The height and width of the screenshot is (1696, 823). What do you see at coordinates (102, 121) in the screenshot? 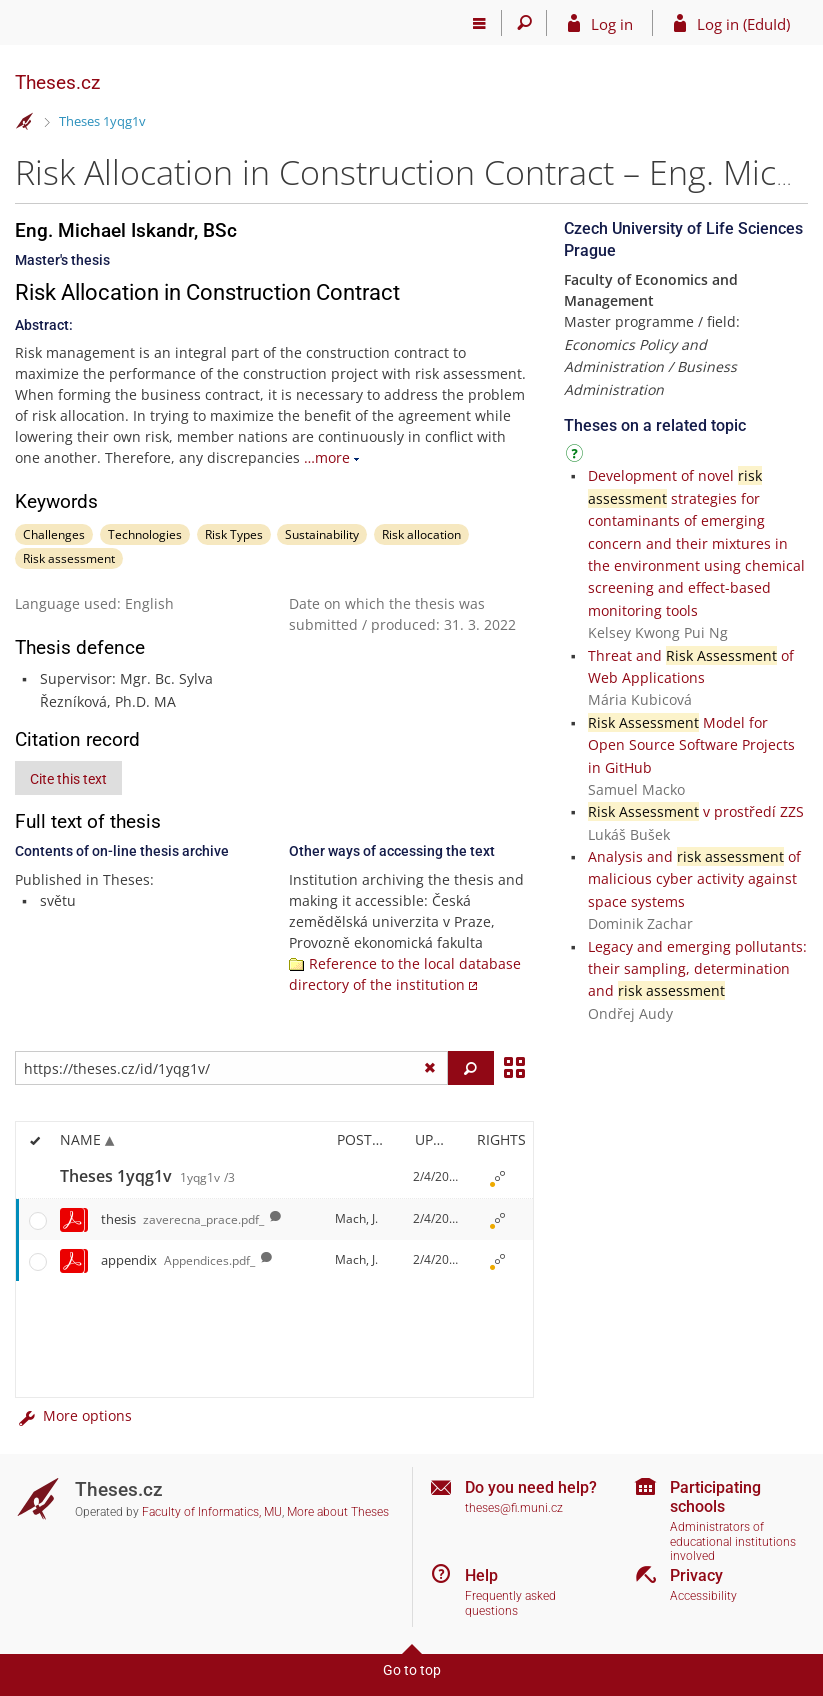
I see `Theses 1yqg1v` at bounding box center [102, 121].